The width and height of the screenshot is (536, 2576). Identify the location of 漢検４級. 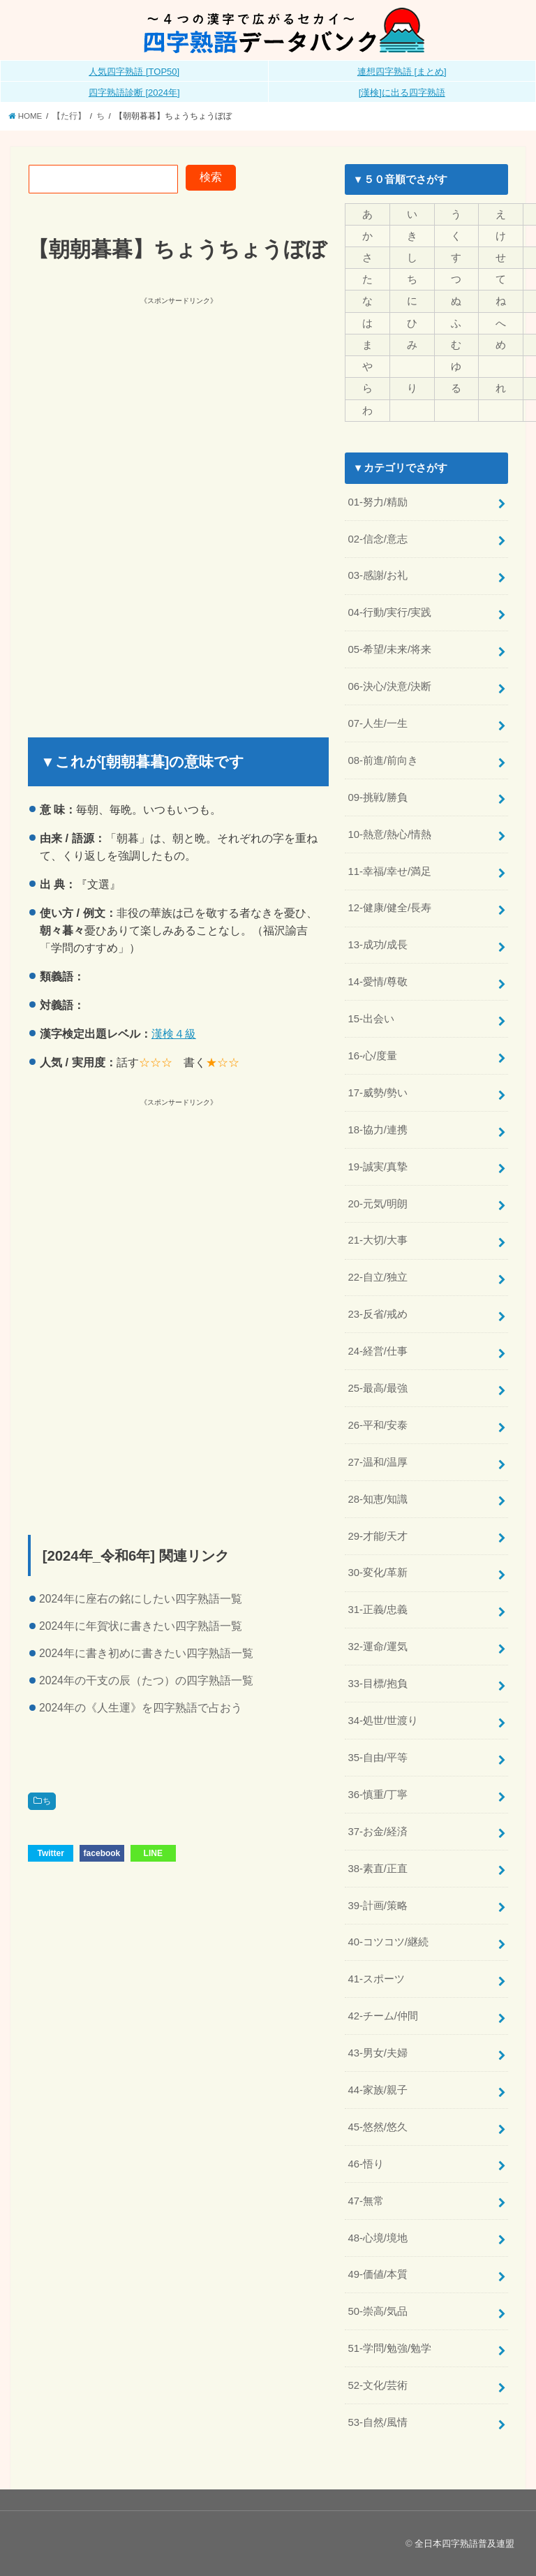
(173, 1033).